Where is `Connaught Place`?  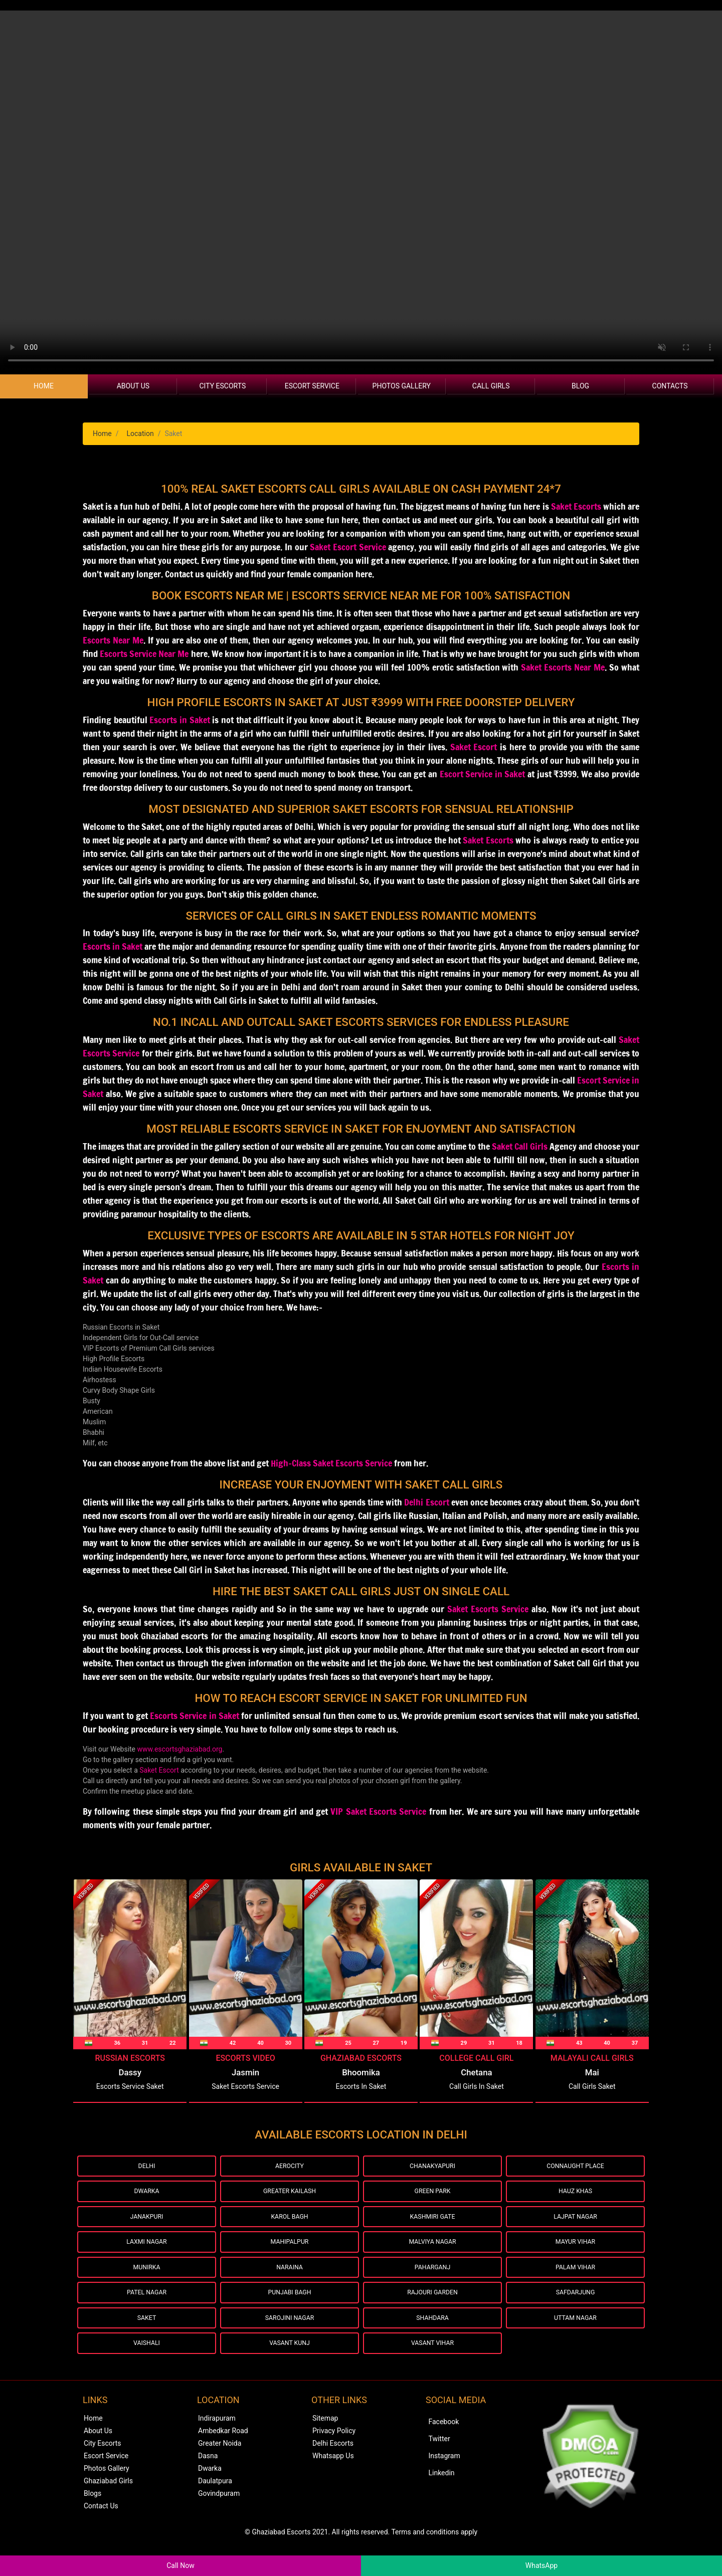 Connaught Place is located at coordinates (575, 2167).